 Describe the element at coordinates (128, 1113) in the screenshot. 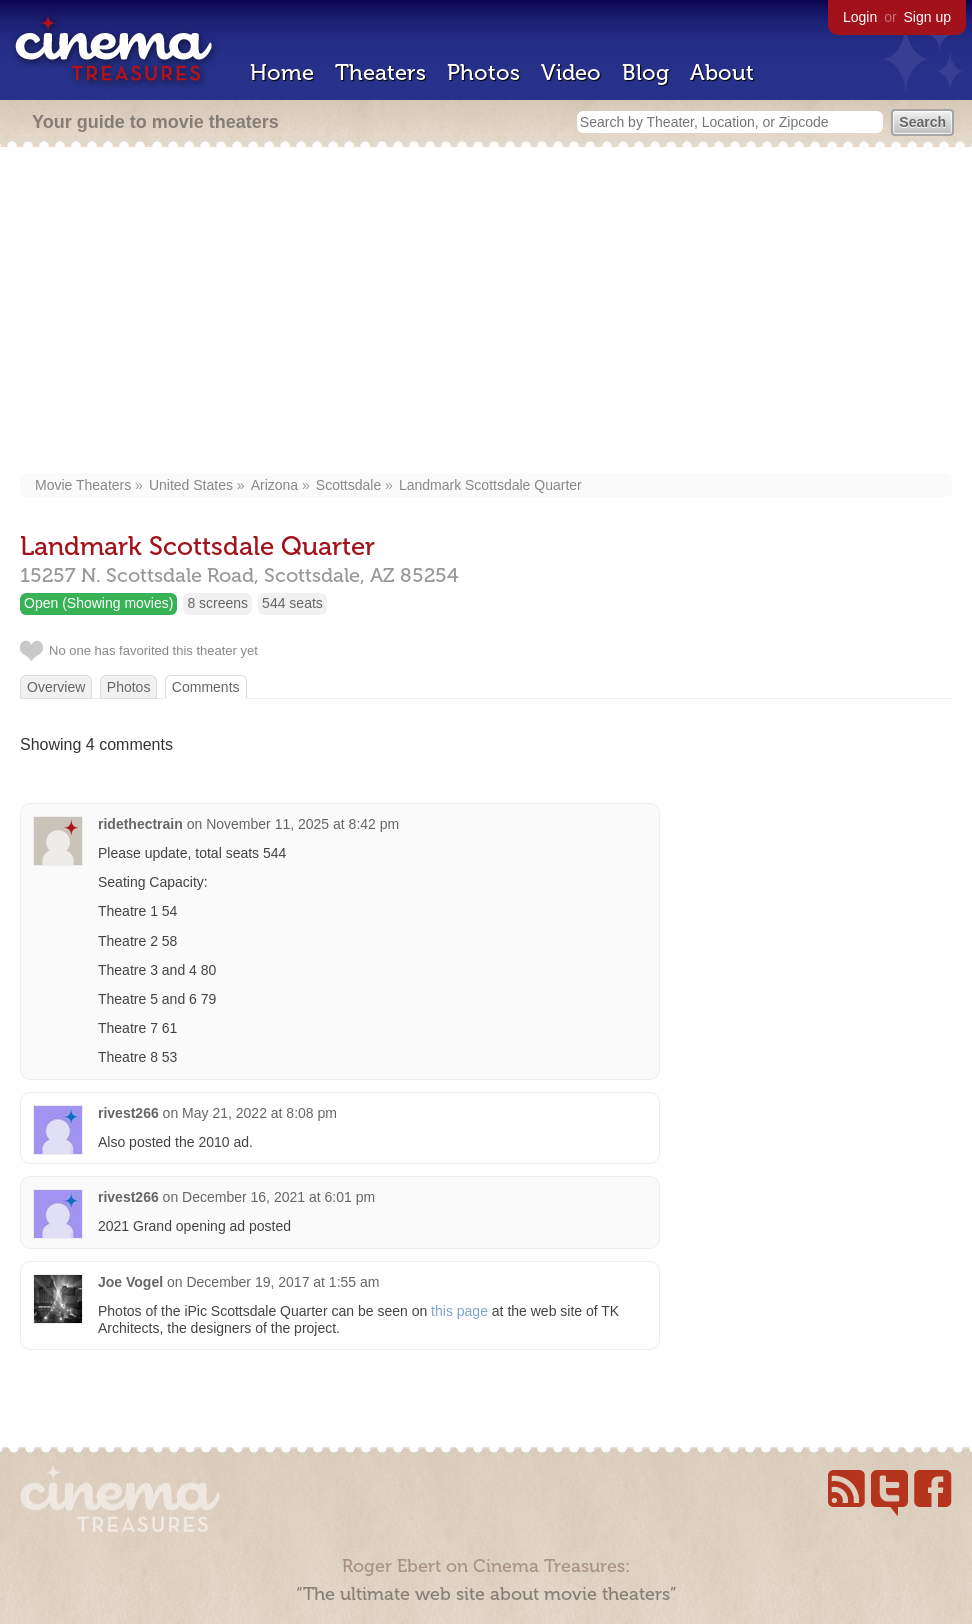

I see `rivest266` at that location.